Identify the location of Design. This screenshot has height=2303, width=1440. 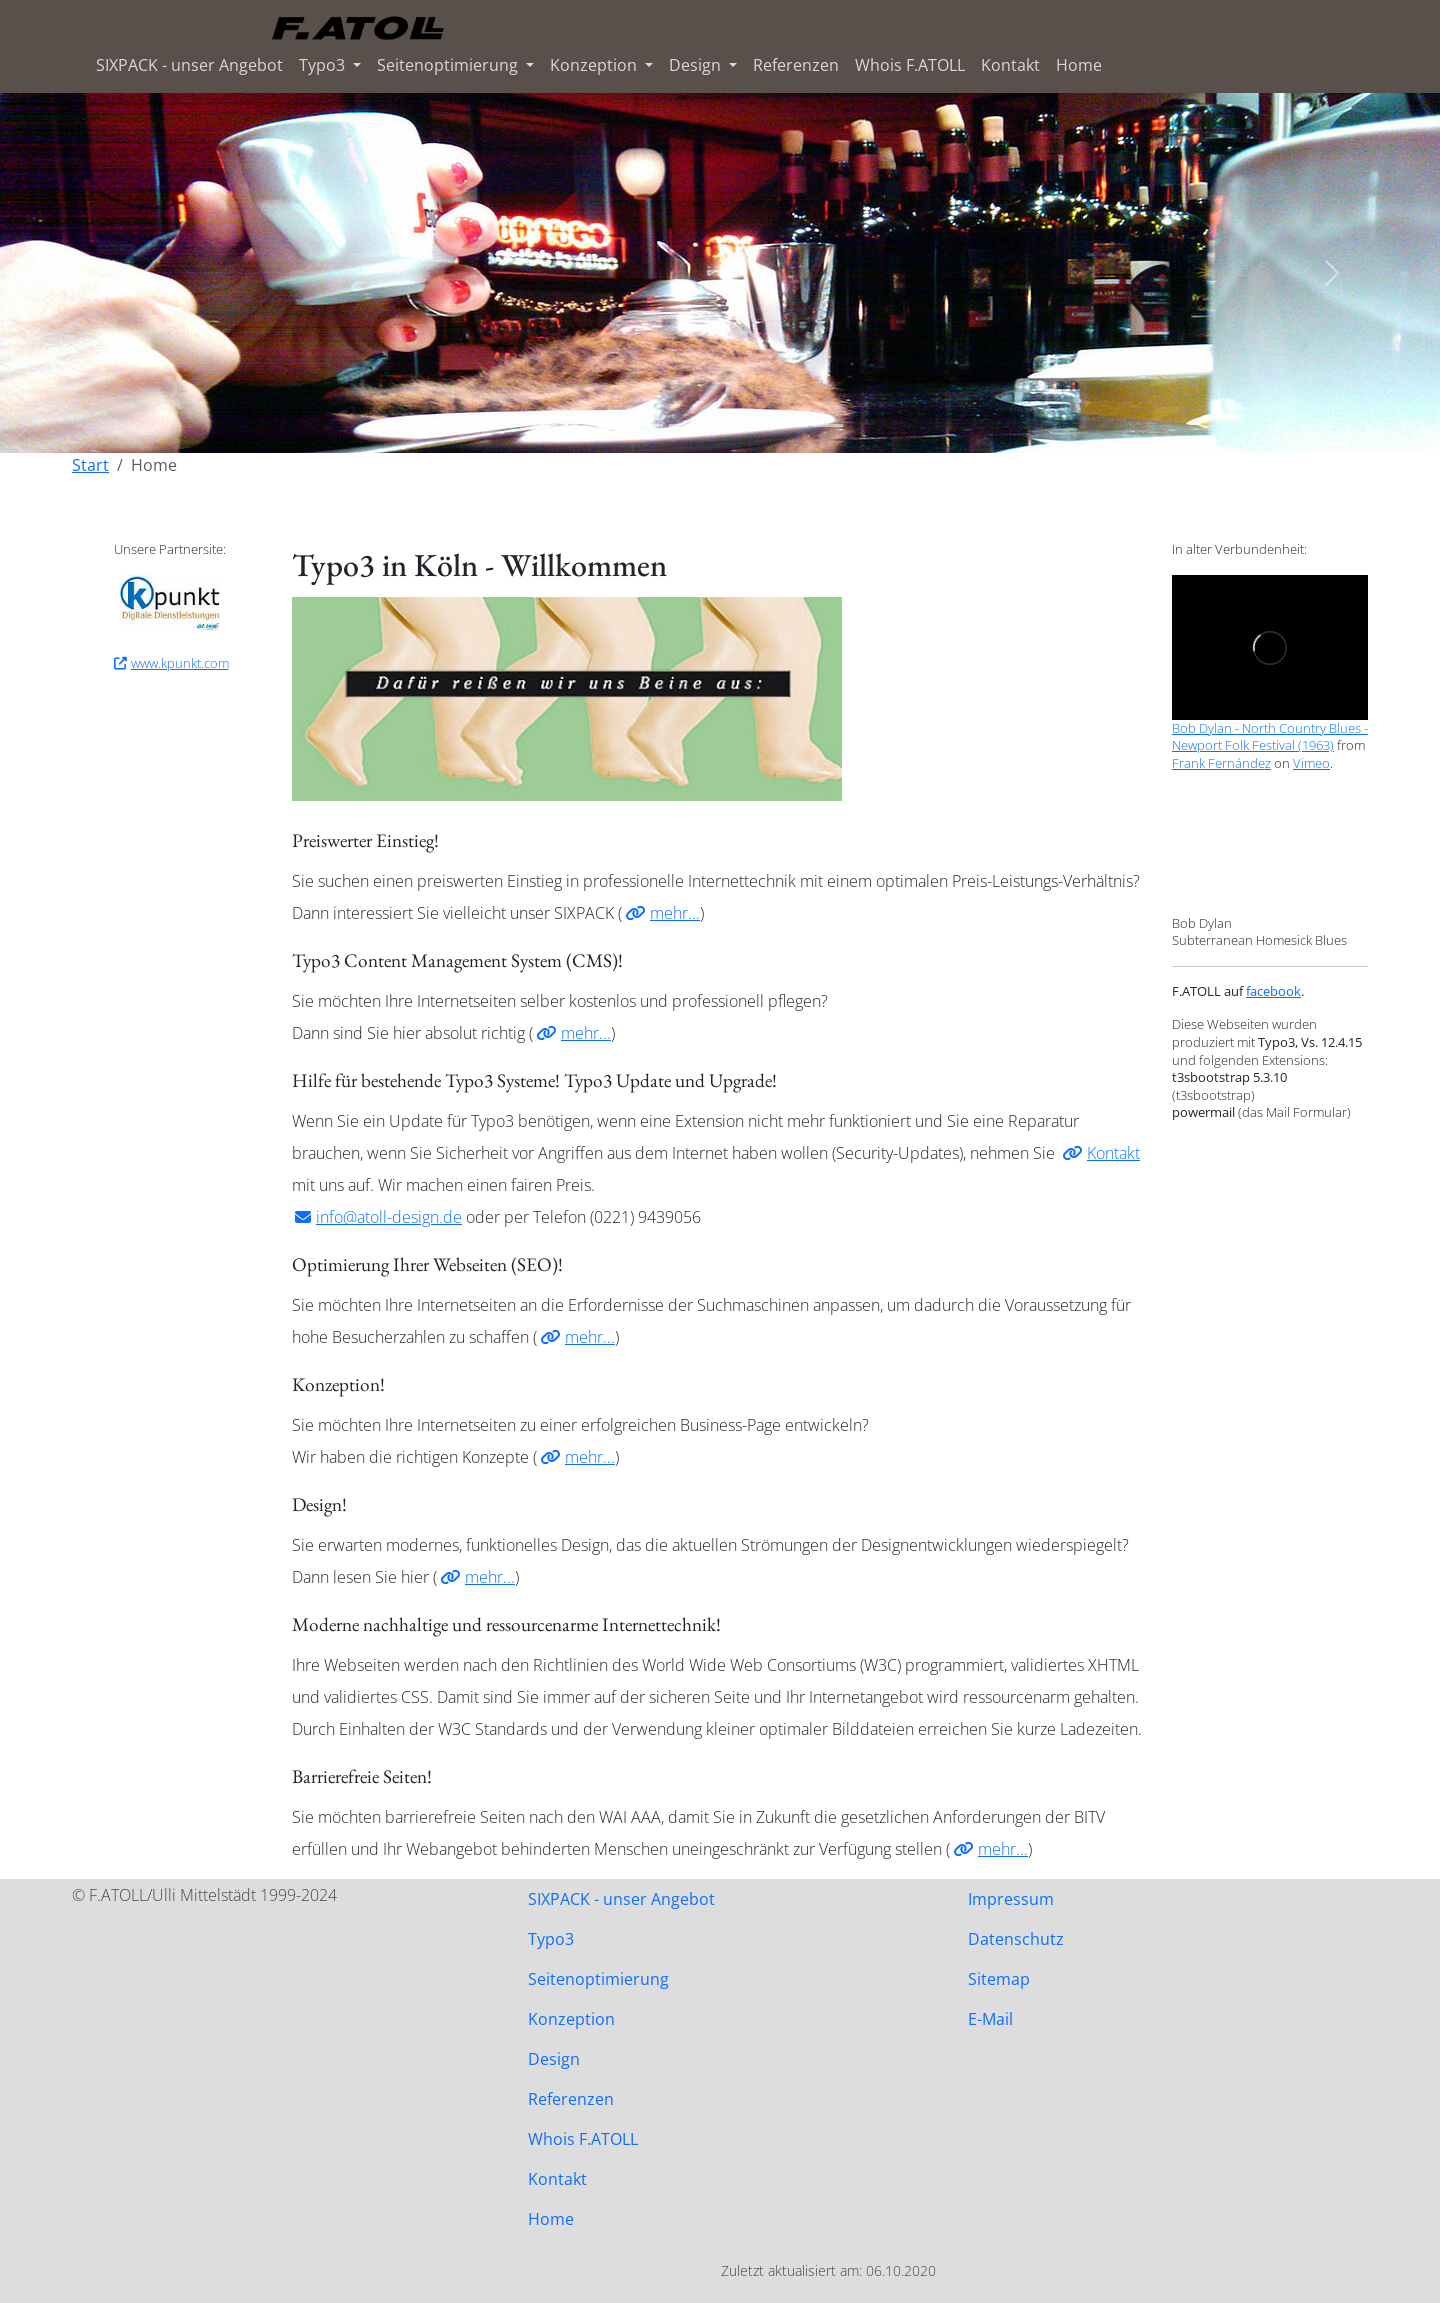
(554, 2059).